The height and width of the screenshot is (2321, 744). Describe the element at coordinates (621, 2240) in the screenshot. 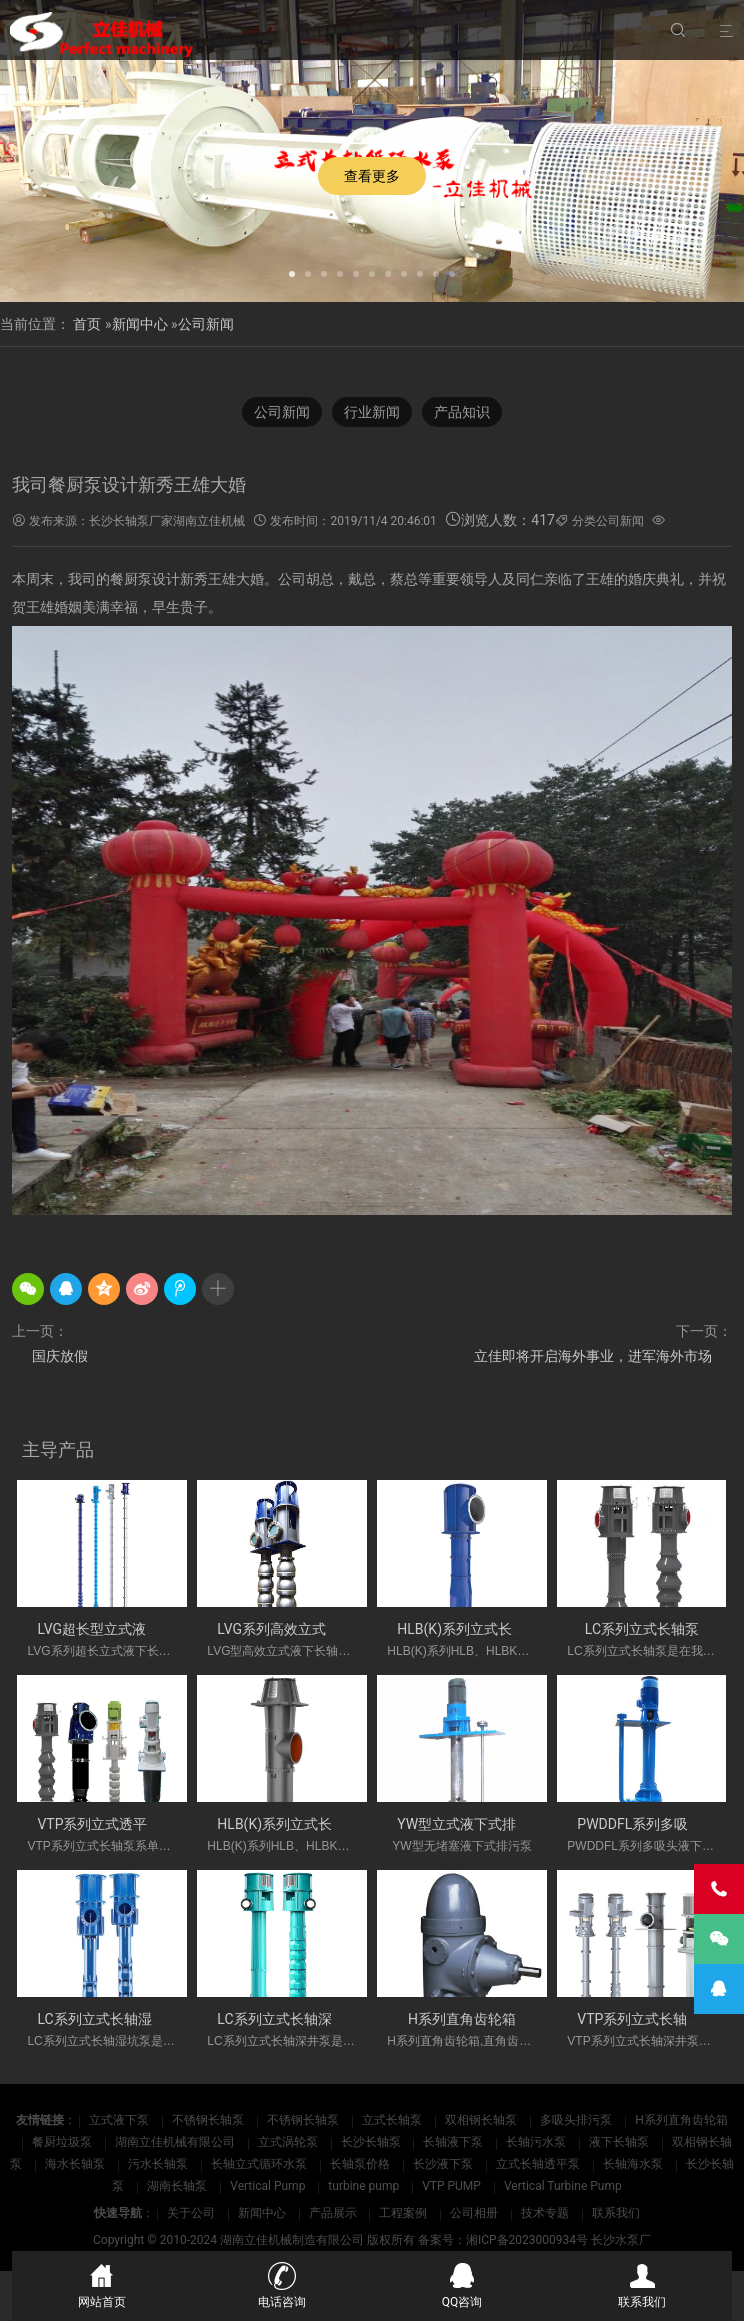

I see `长沙水泵厂` at that location.